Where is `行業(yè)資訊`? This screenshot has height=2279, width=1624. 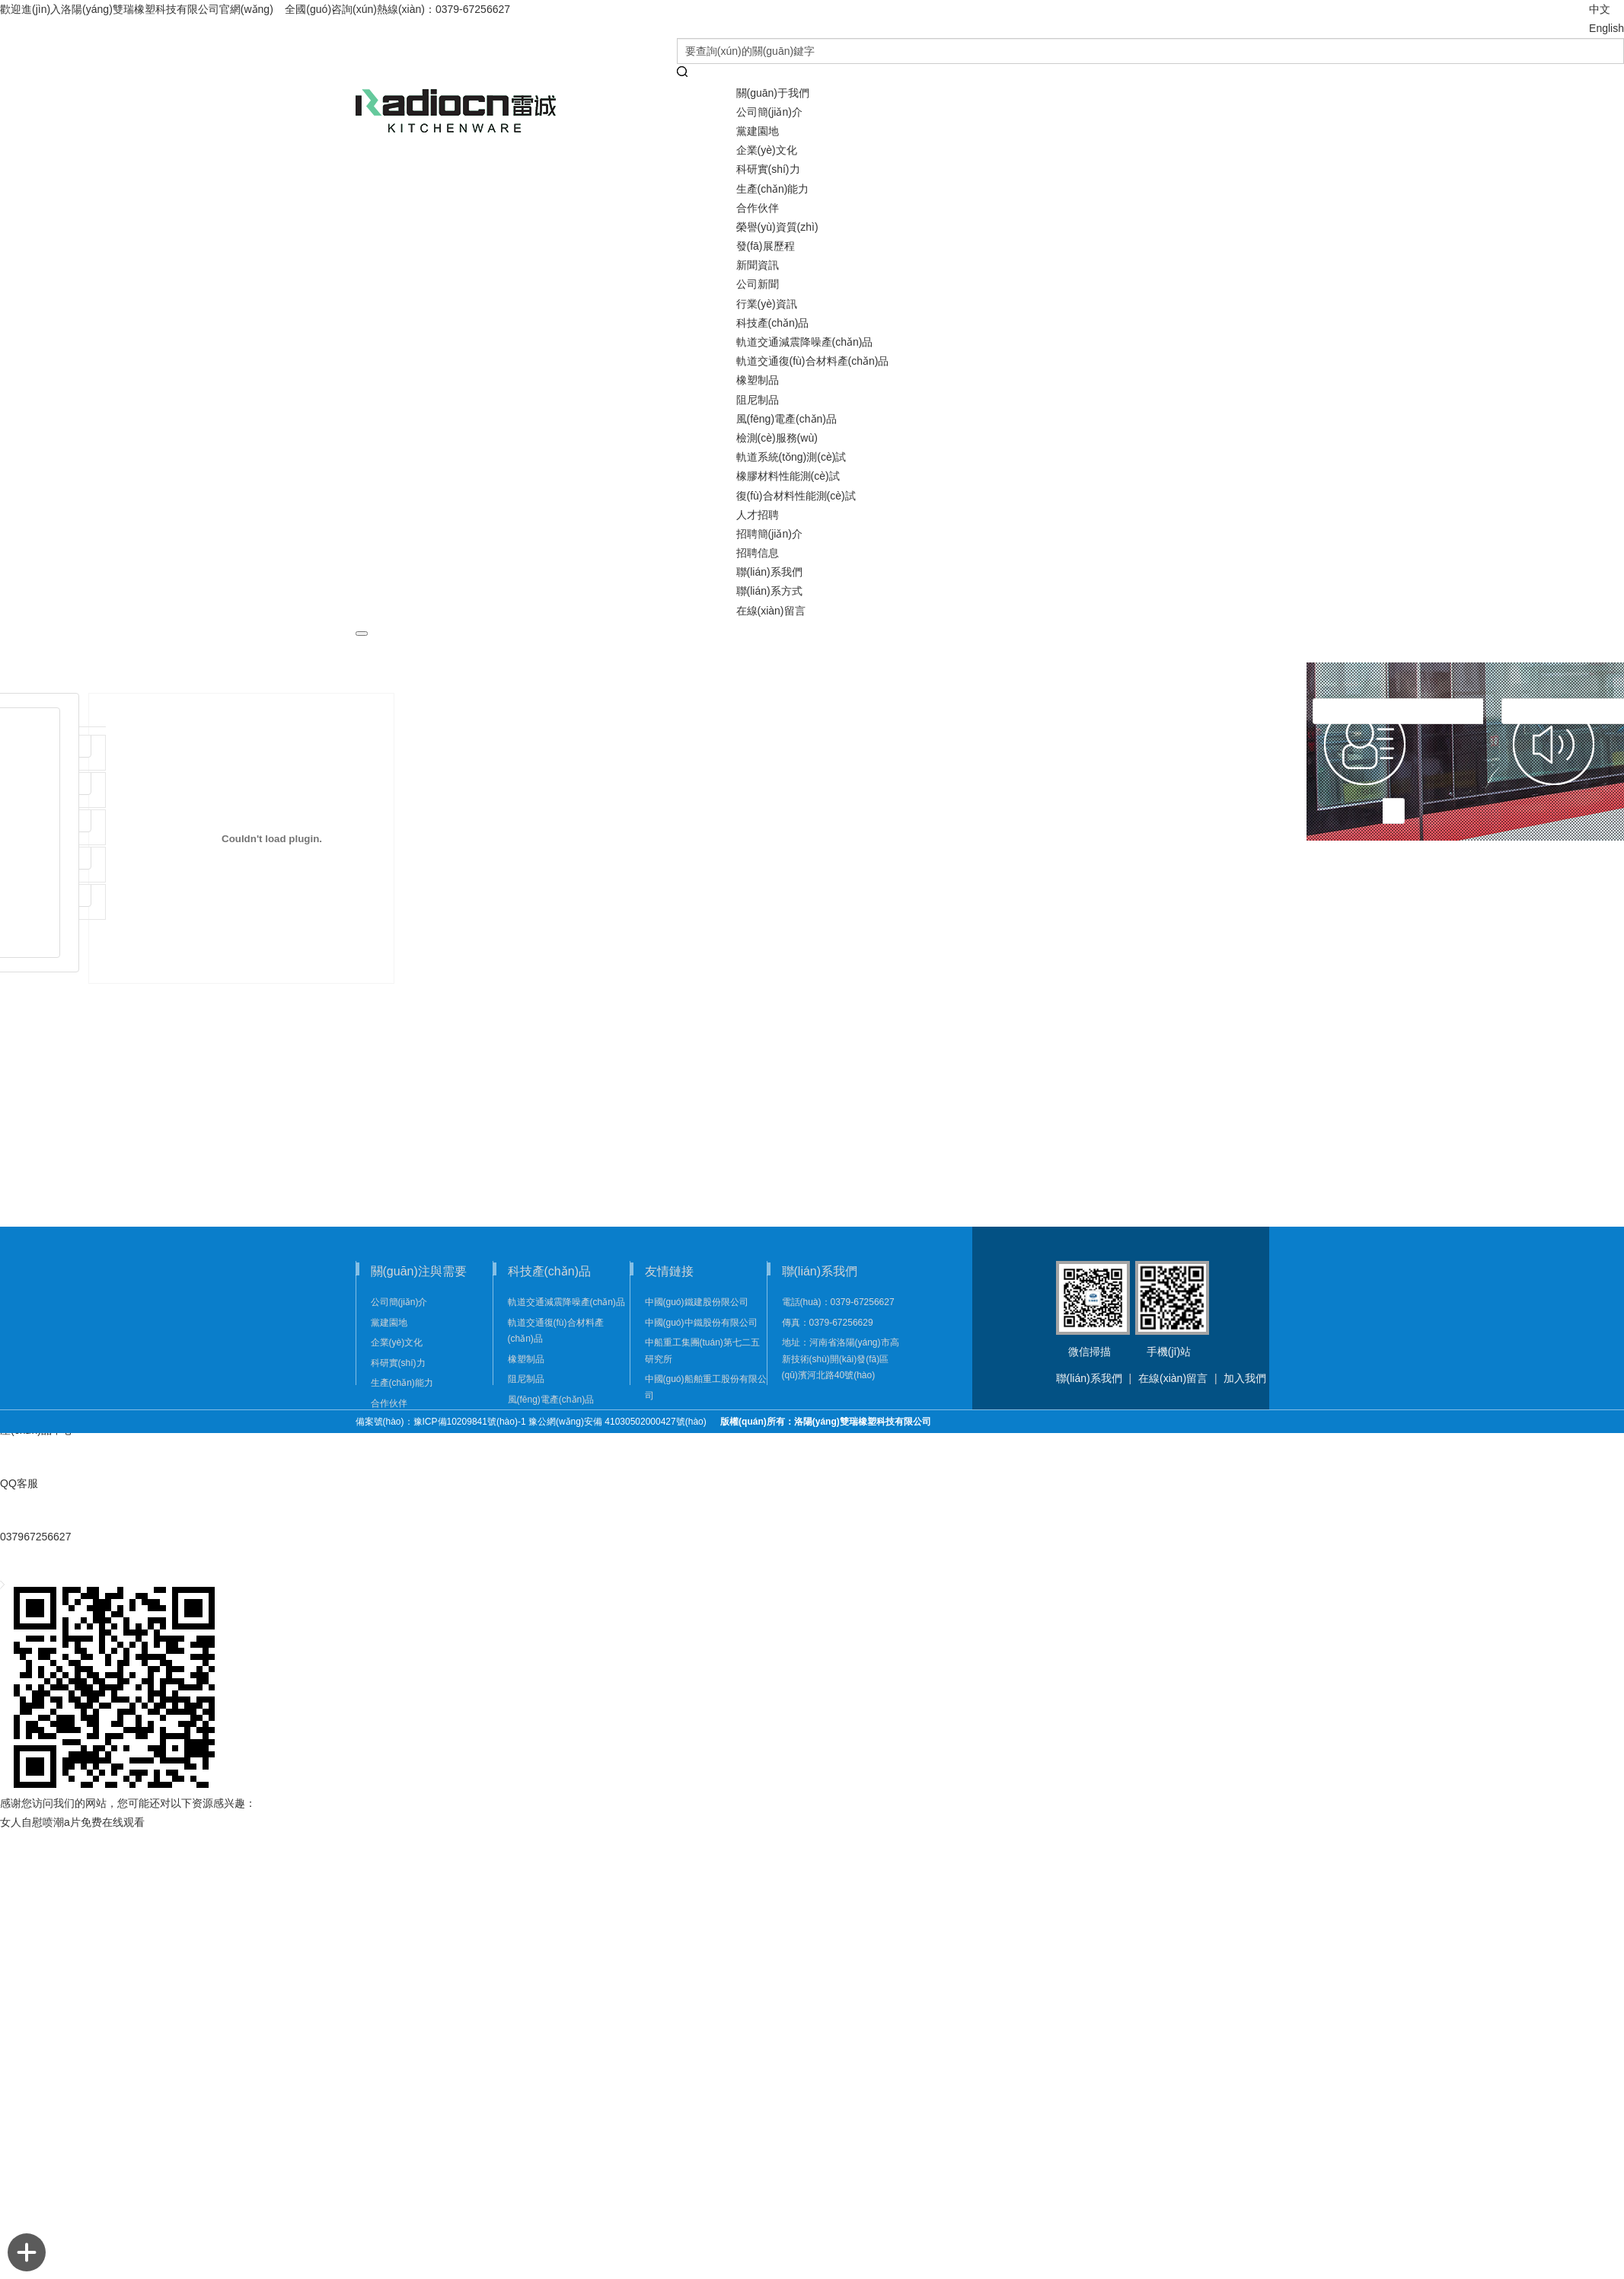
行業(yè)資訊 is located at coordinates (766, 304).